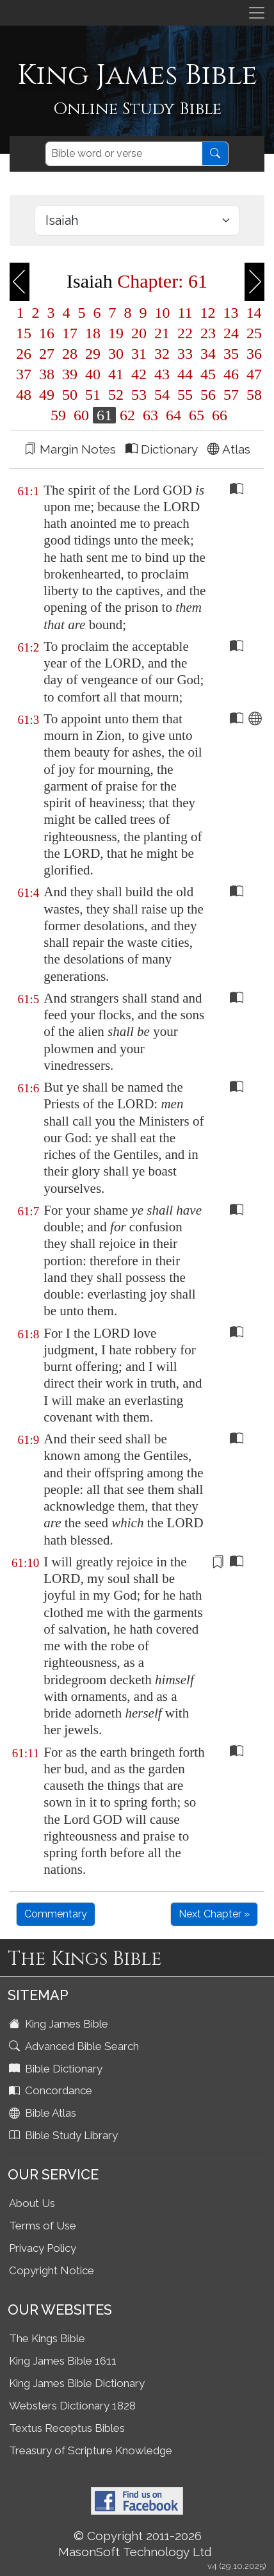 The image size is (274, 2576). I want to click on 52, so click(115, 394).